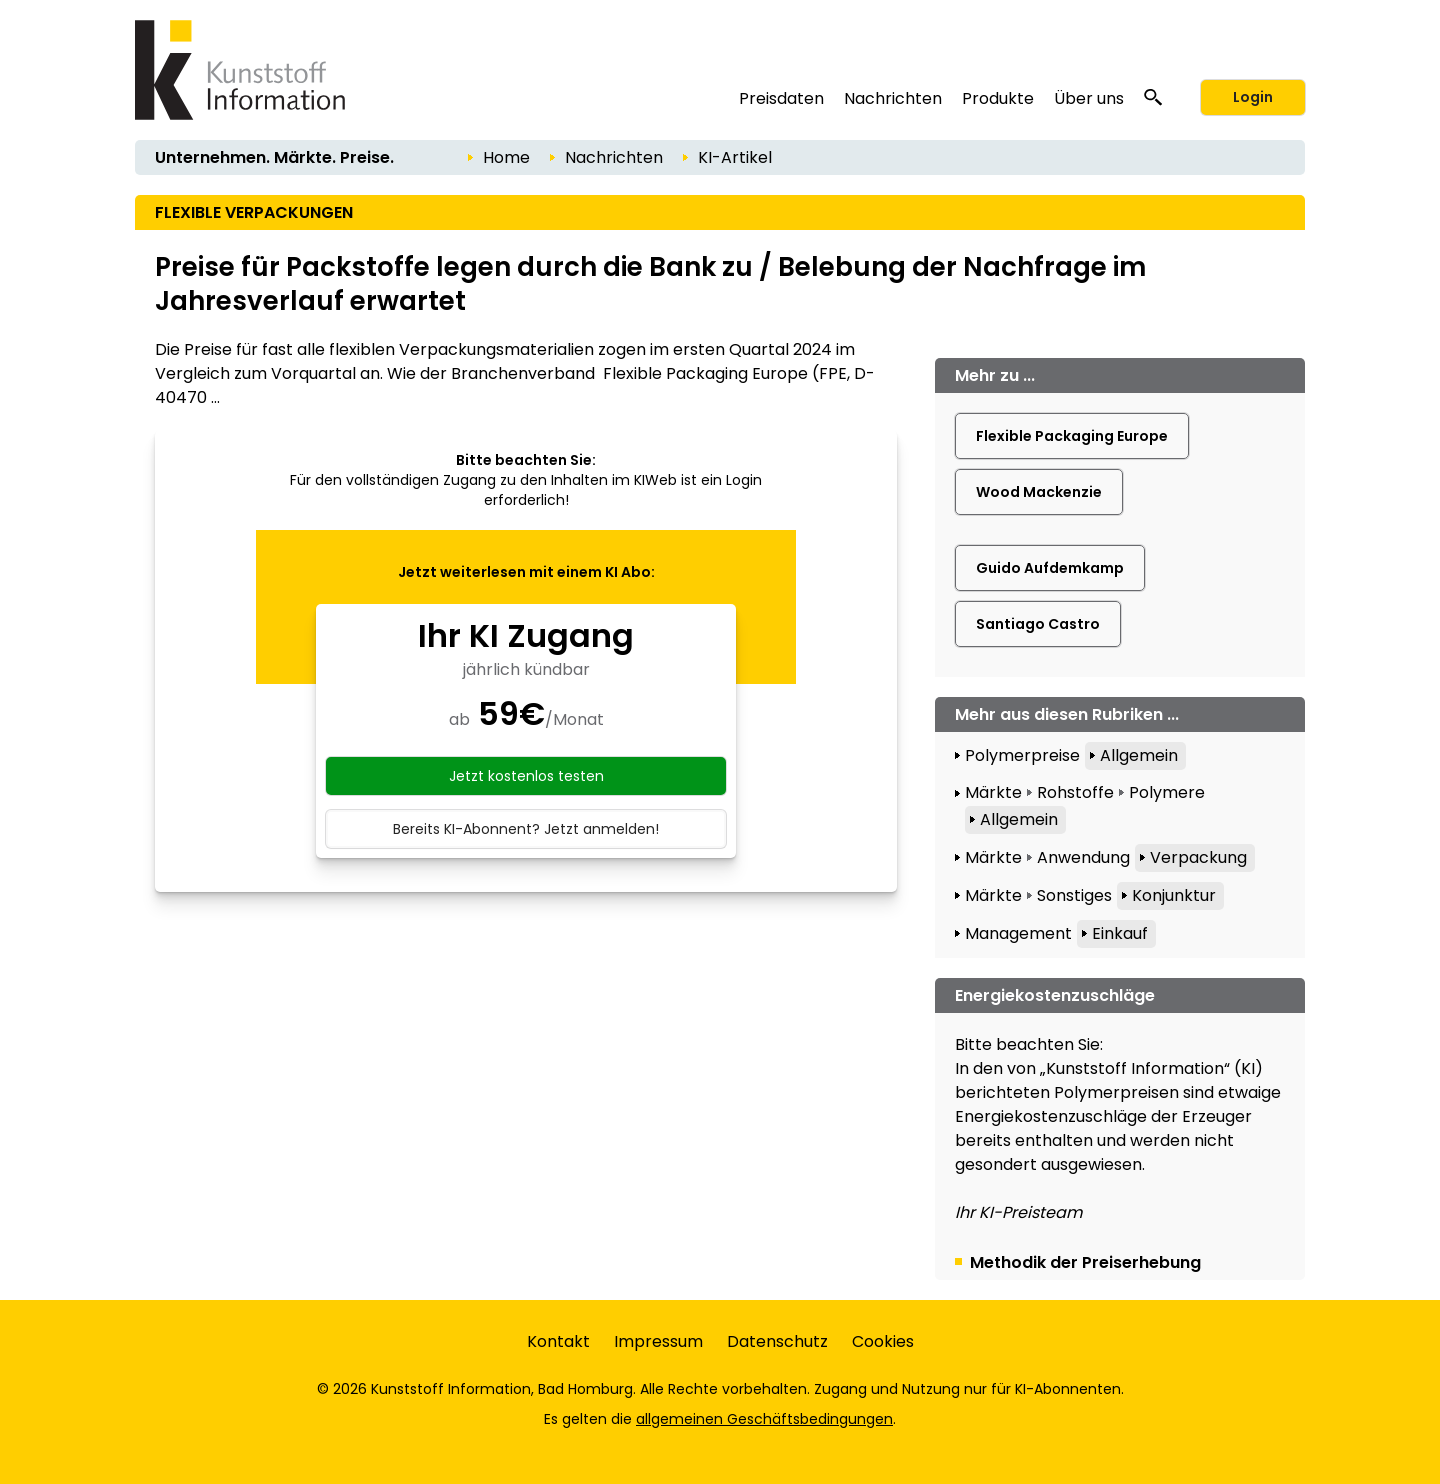  I want to click on Wood Mackenzie, so click(1039, 492).